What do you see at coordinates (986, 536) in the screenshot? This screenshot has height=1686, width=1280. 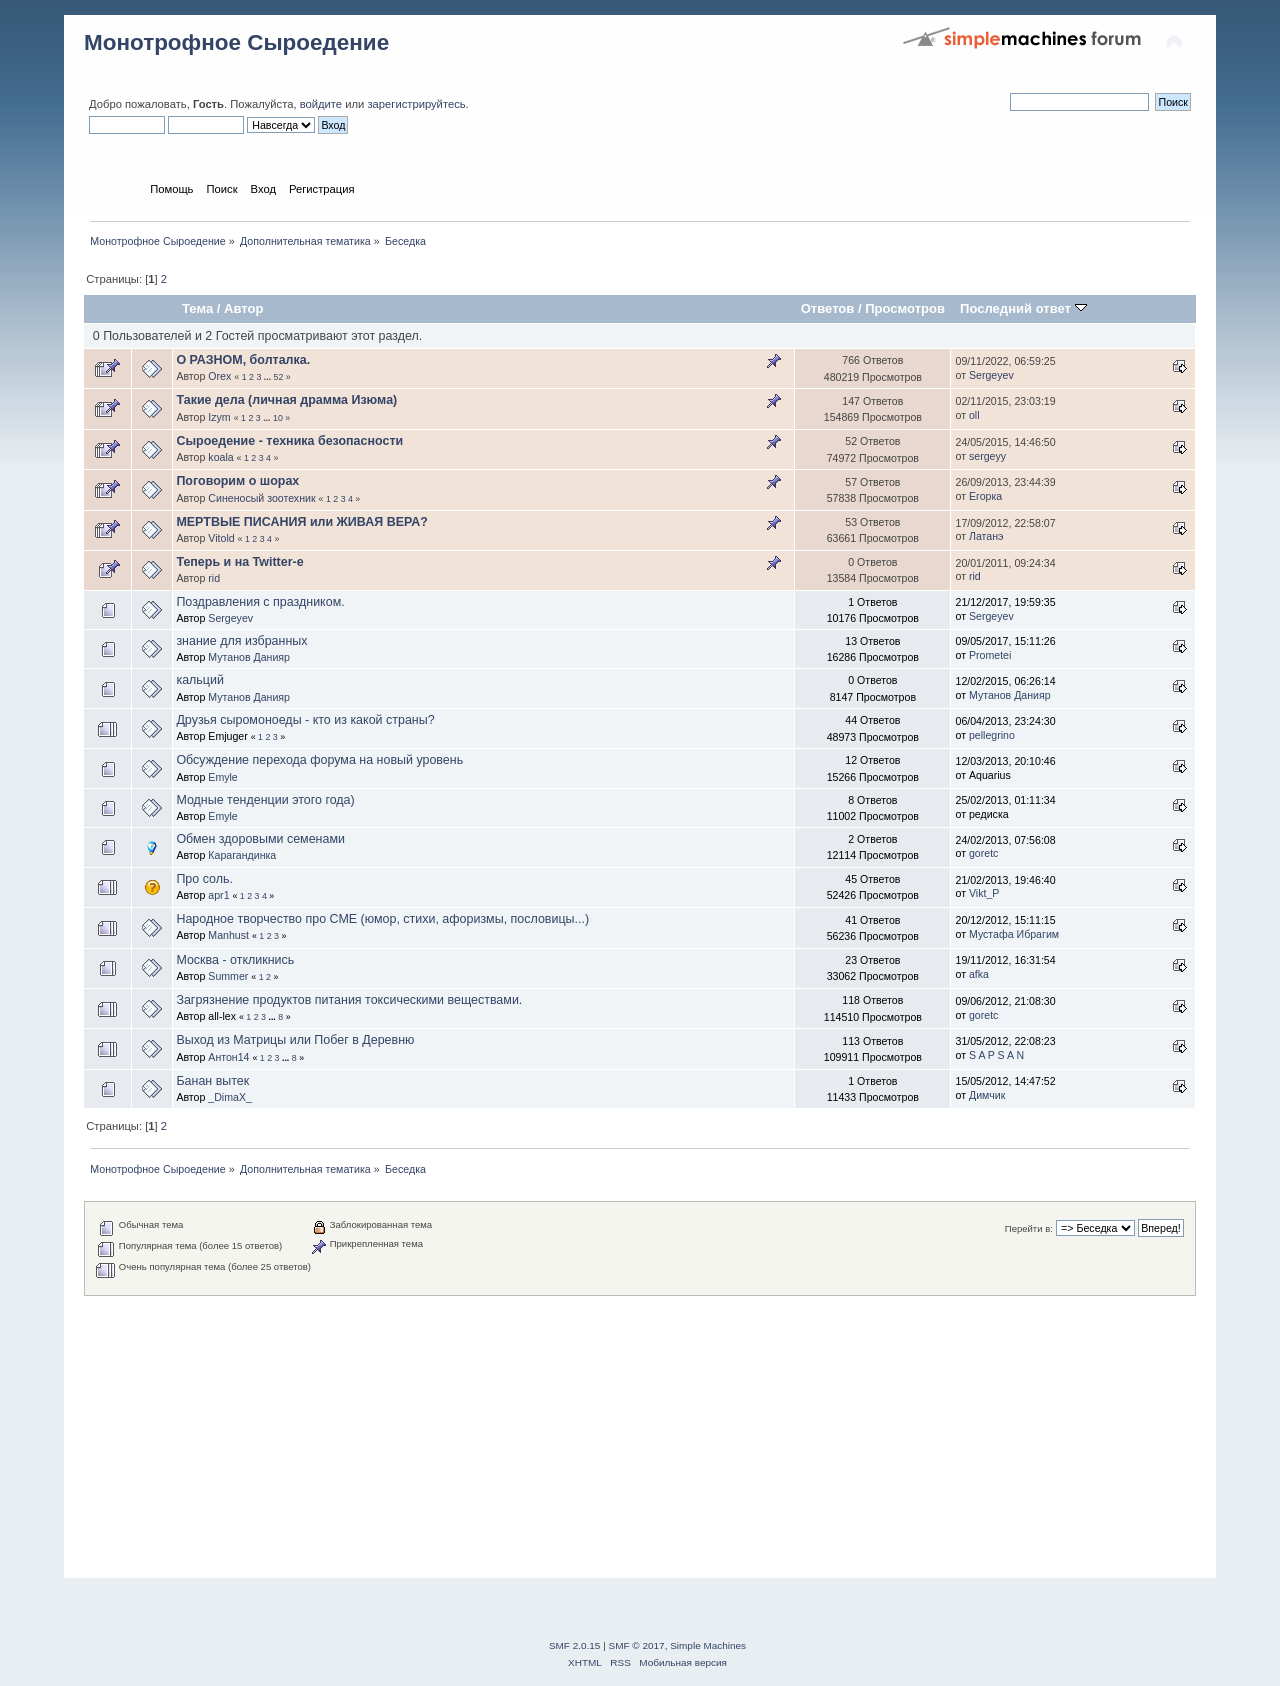 I see `Латанэ` at bounding box center [986, 536].